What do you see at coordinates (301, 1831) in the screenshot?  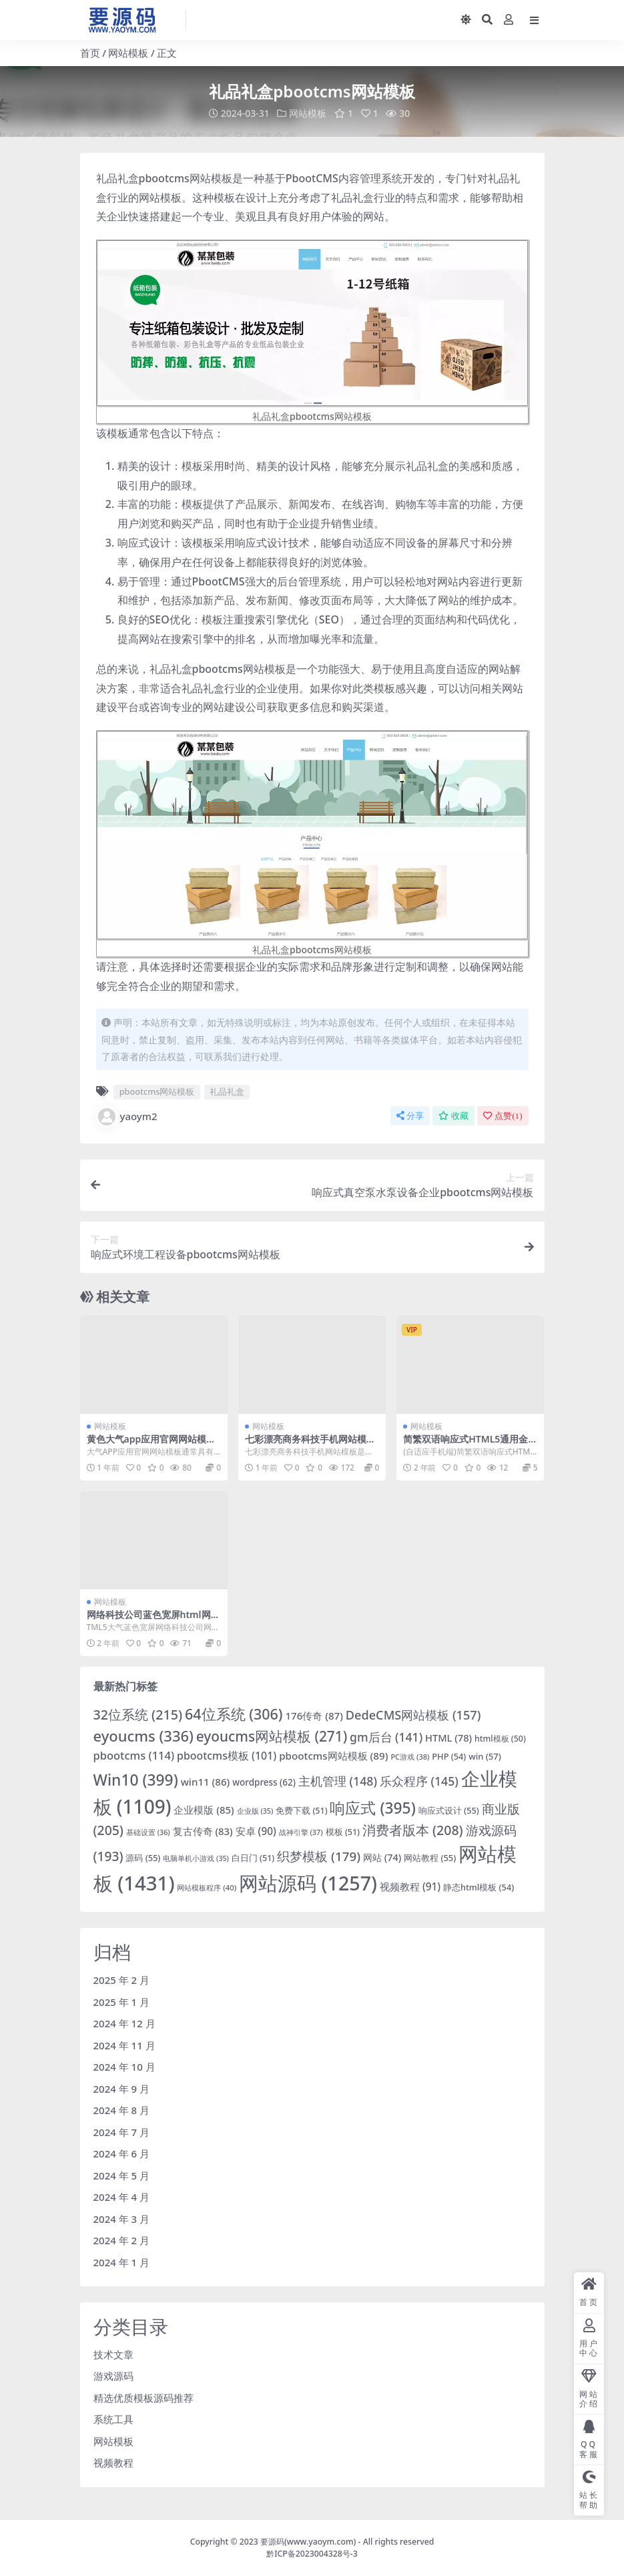 I see `战神引擎 [战神引擎 (37 项)]` at bounding box center [301, 1831].